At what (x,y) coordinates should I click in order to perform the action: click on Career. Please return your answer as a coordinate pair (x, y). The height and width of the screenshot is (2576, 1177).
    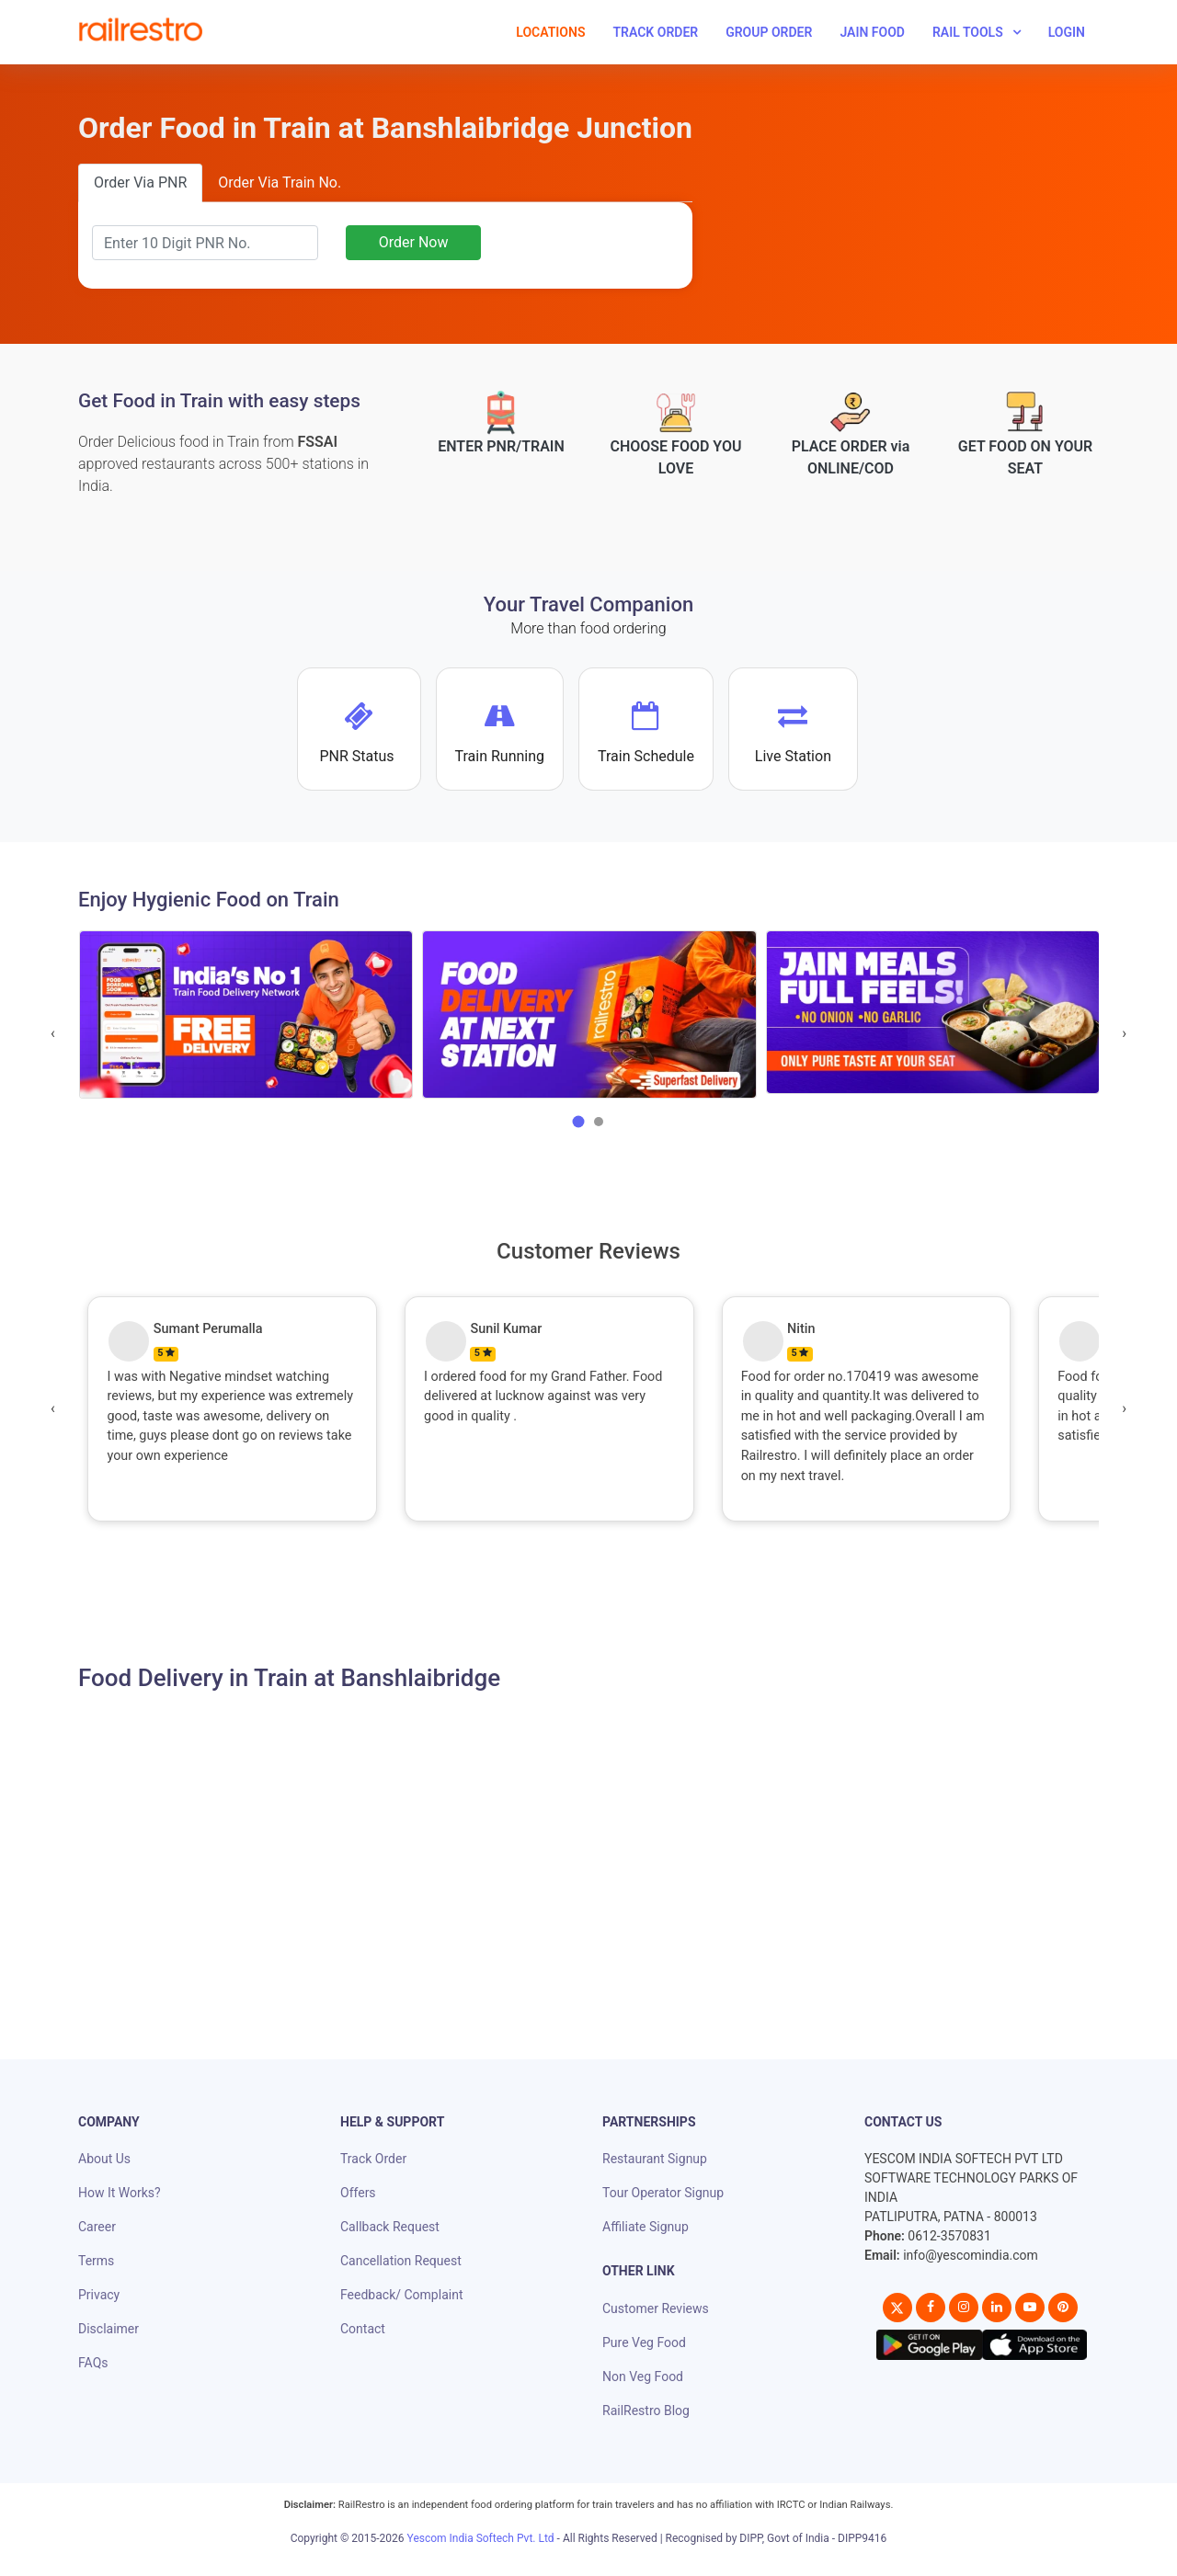
    Looking at the image, I should click on (97, 2226).